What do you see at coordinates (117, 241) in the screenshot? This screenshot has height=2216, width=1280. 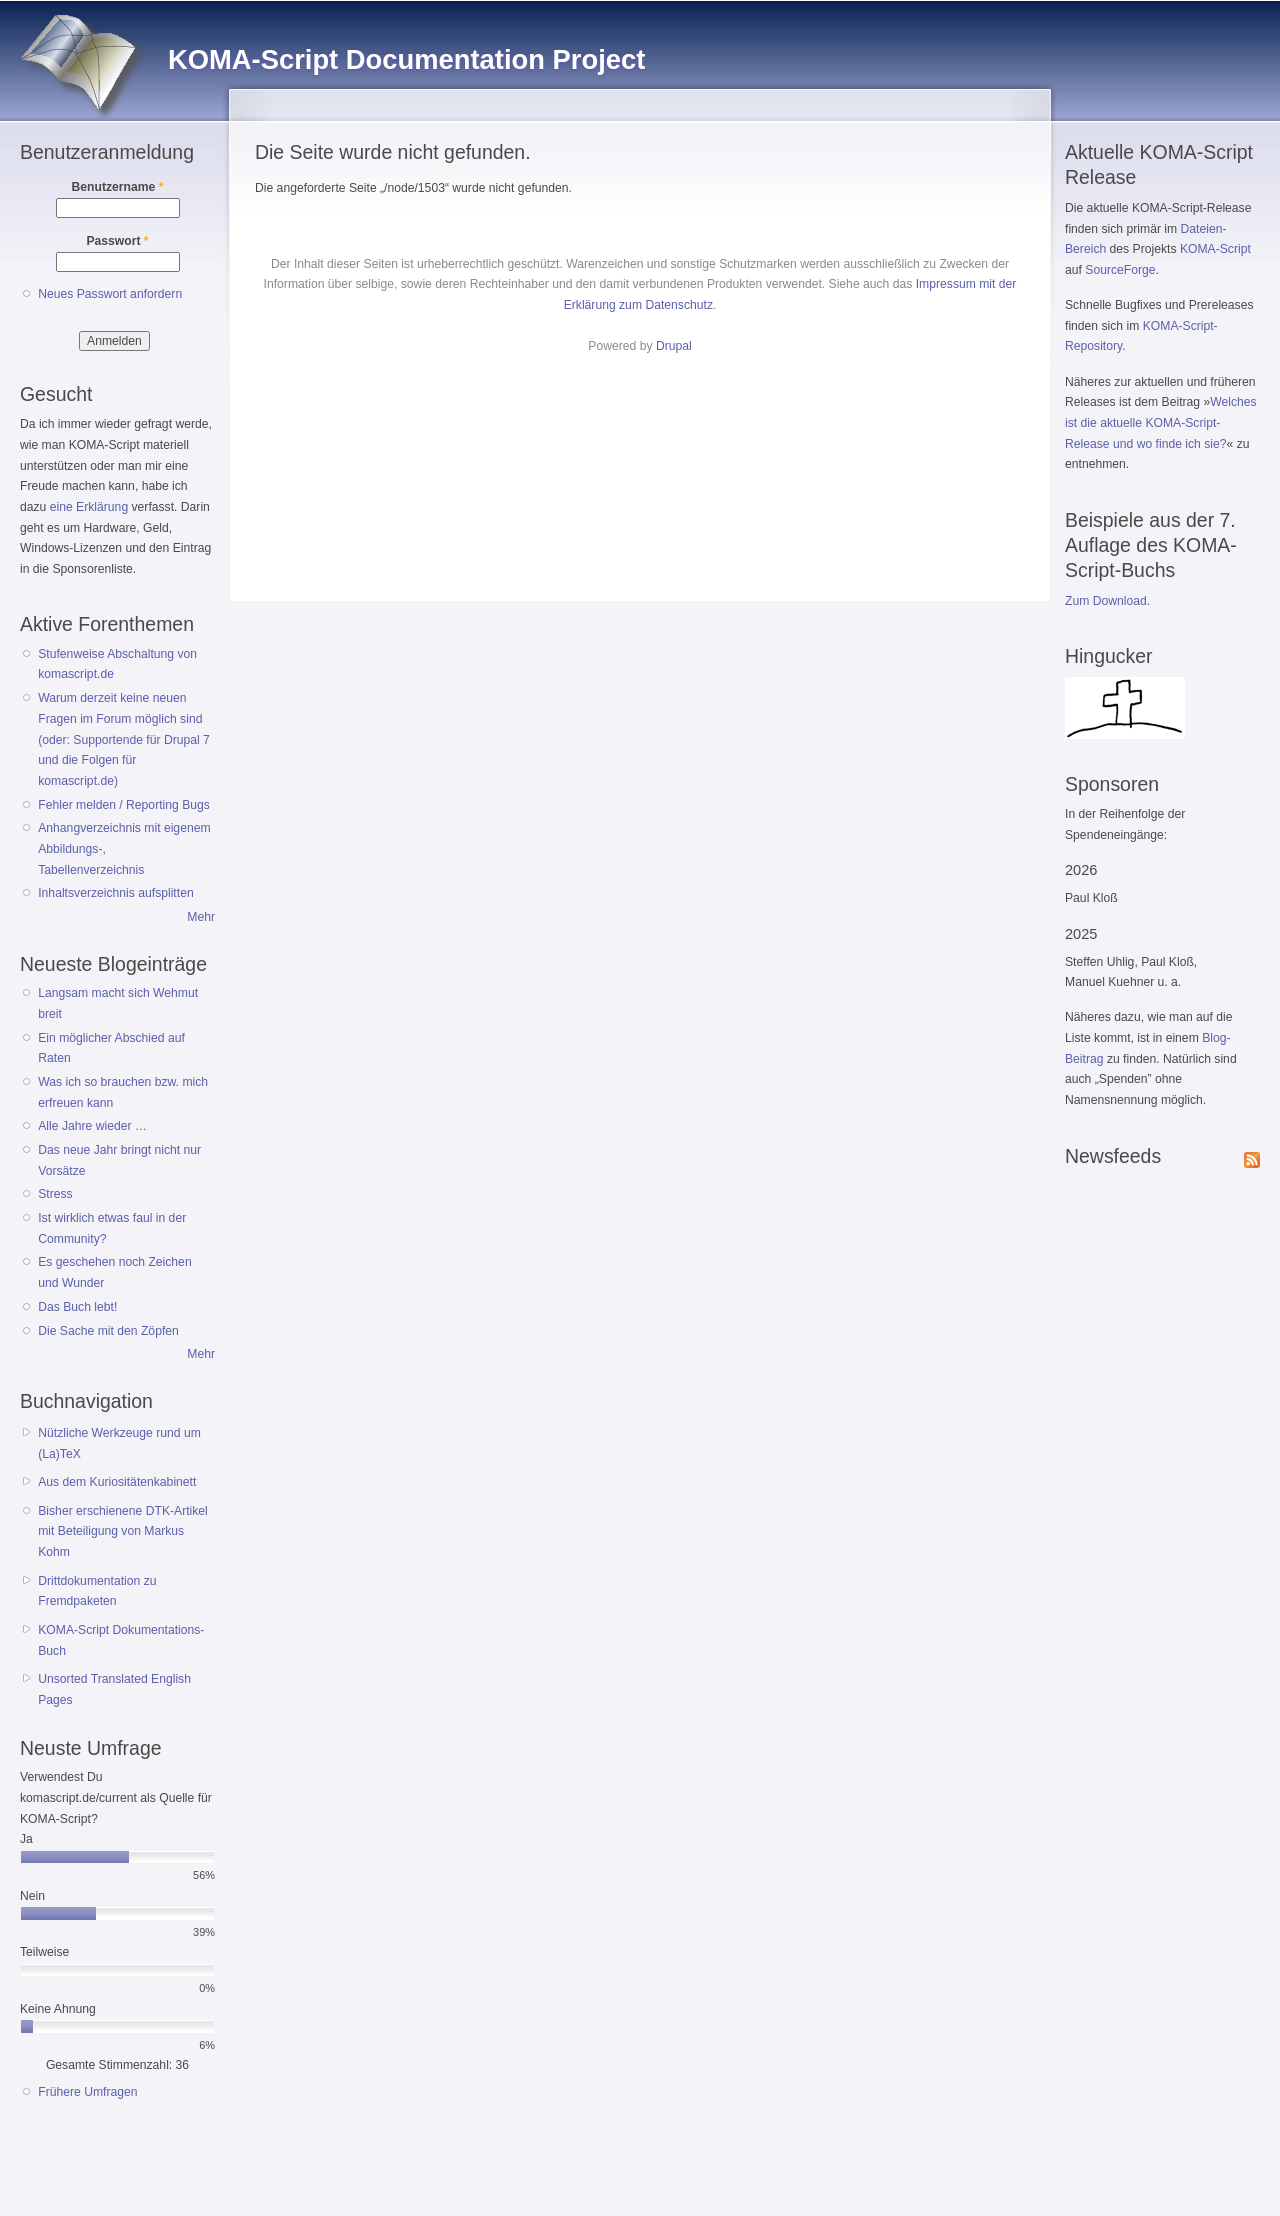 I see `Passwort` at bounding box center [117, 241].